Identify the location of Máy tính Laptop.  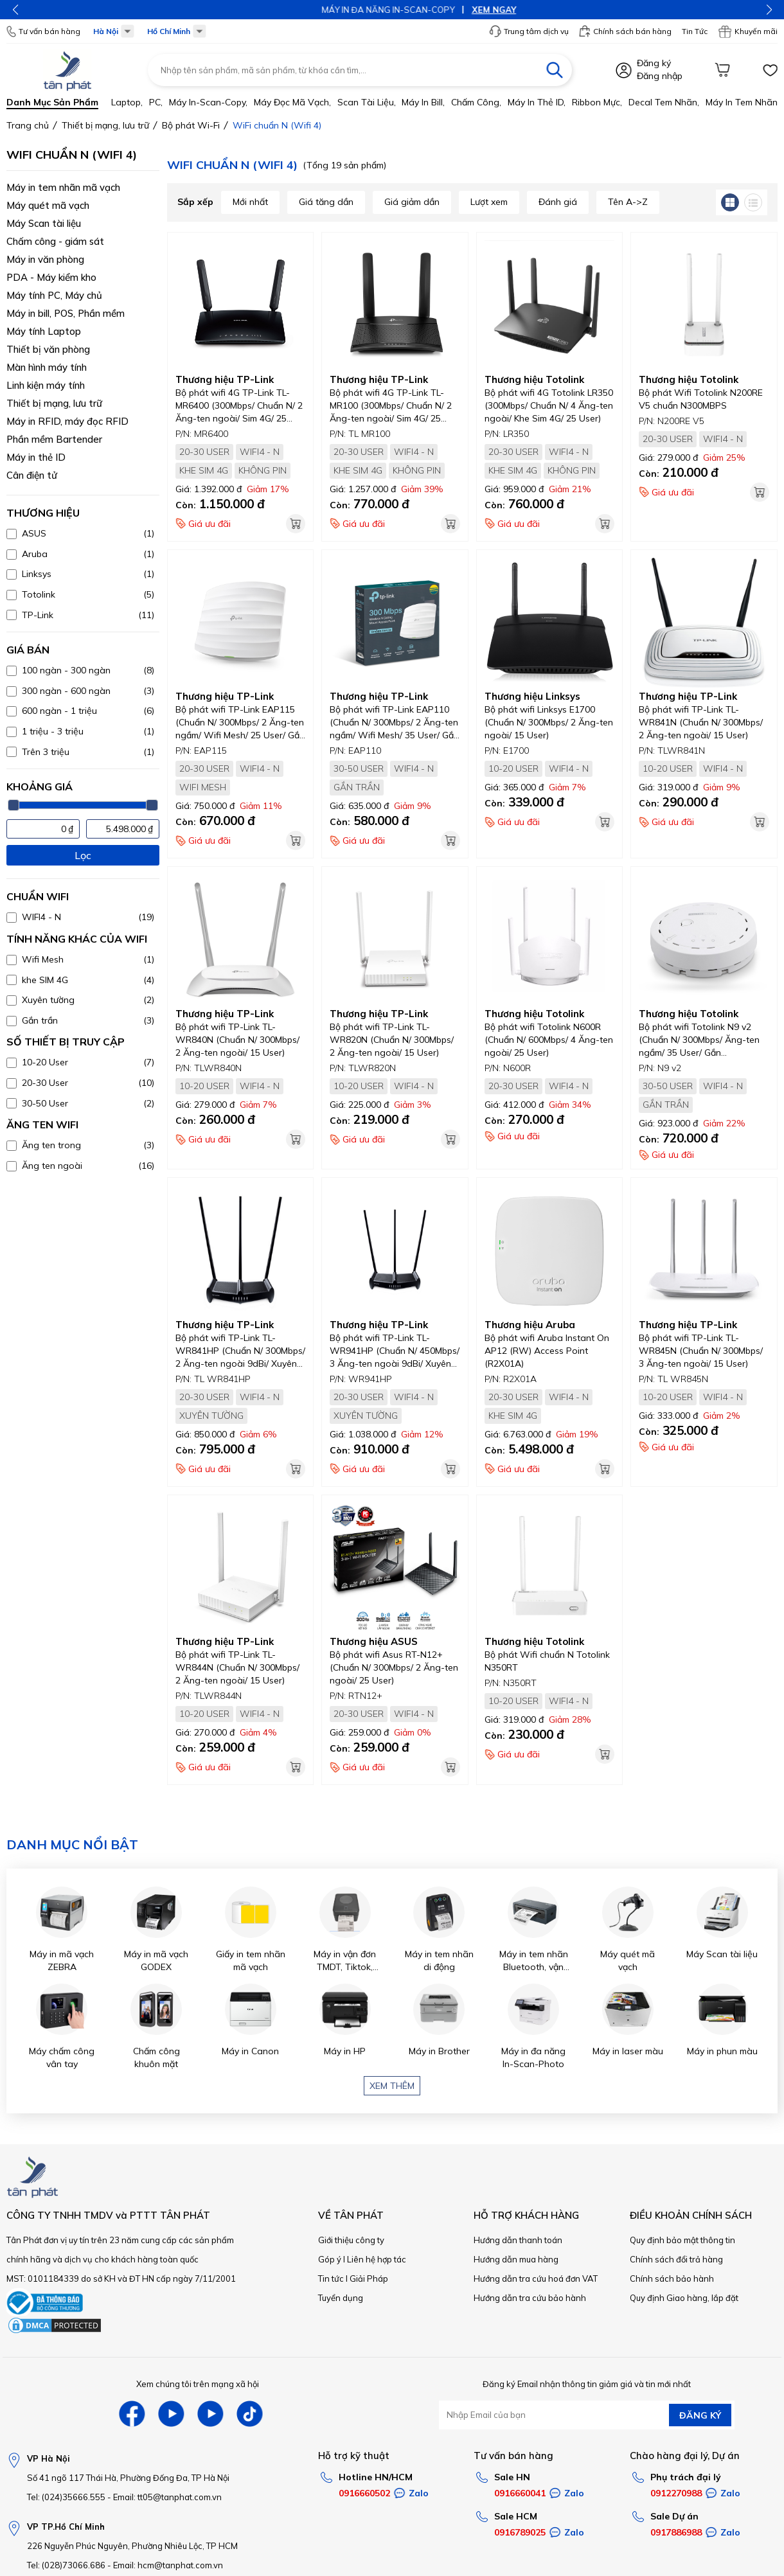
(43, 331).